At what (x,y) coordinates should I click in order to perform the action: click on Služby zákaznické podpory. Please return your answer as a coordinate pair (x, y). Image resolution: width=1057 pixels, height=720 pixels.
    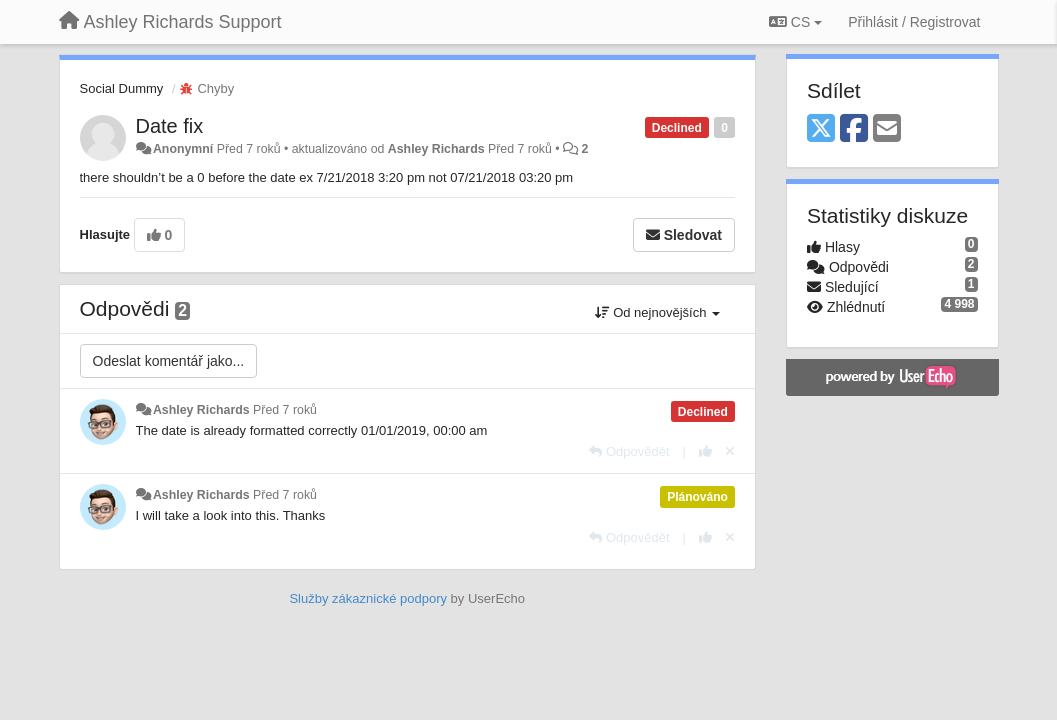
    Looking at the image, I should click on (368, 598).